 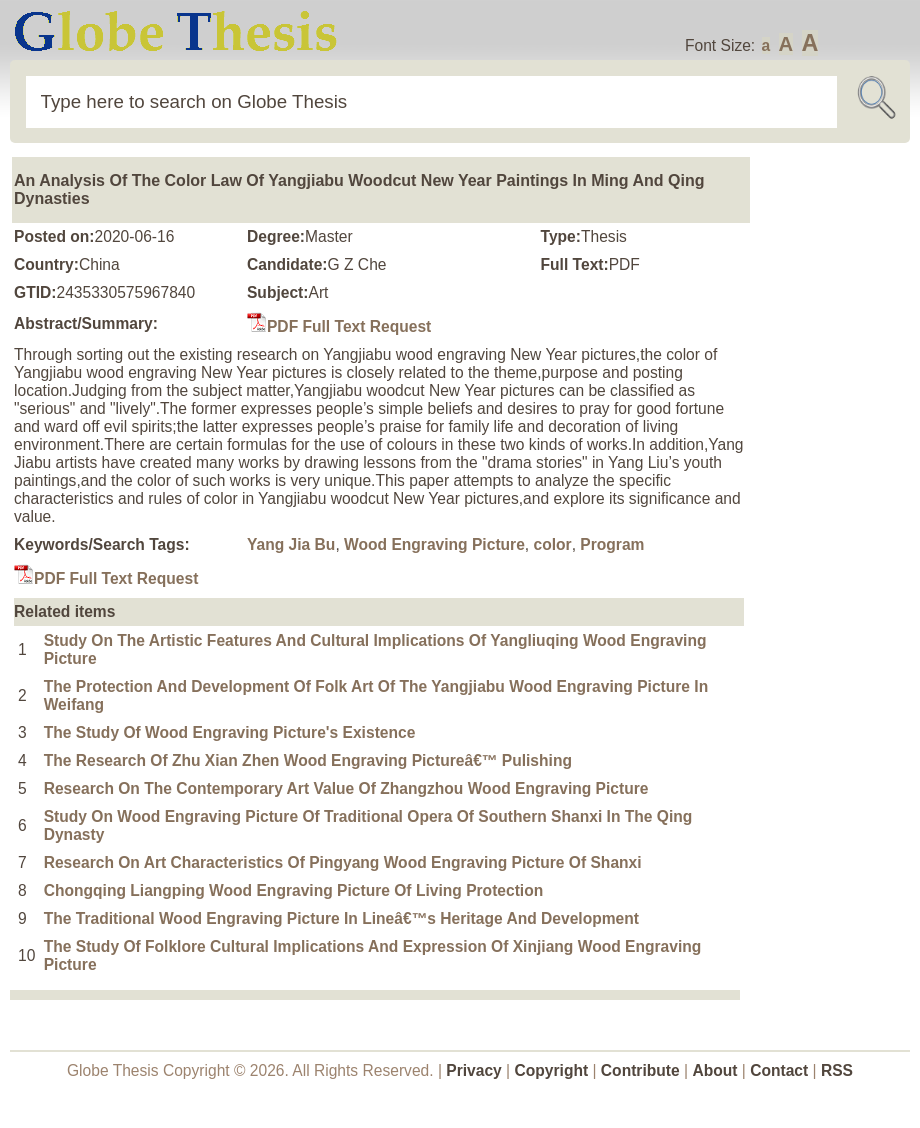 I want to click on Copyright, so click(x=552, y=1070).